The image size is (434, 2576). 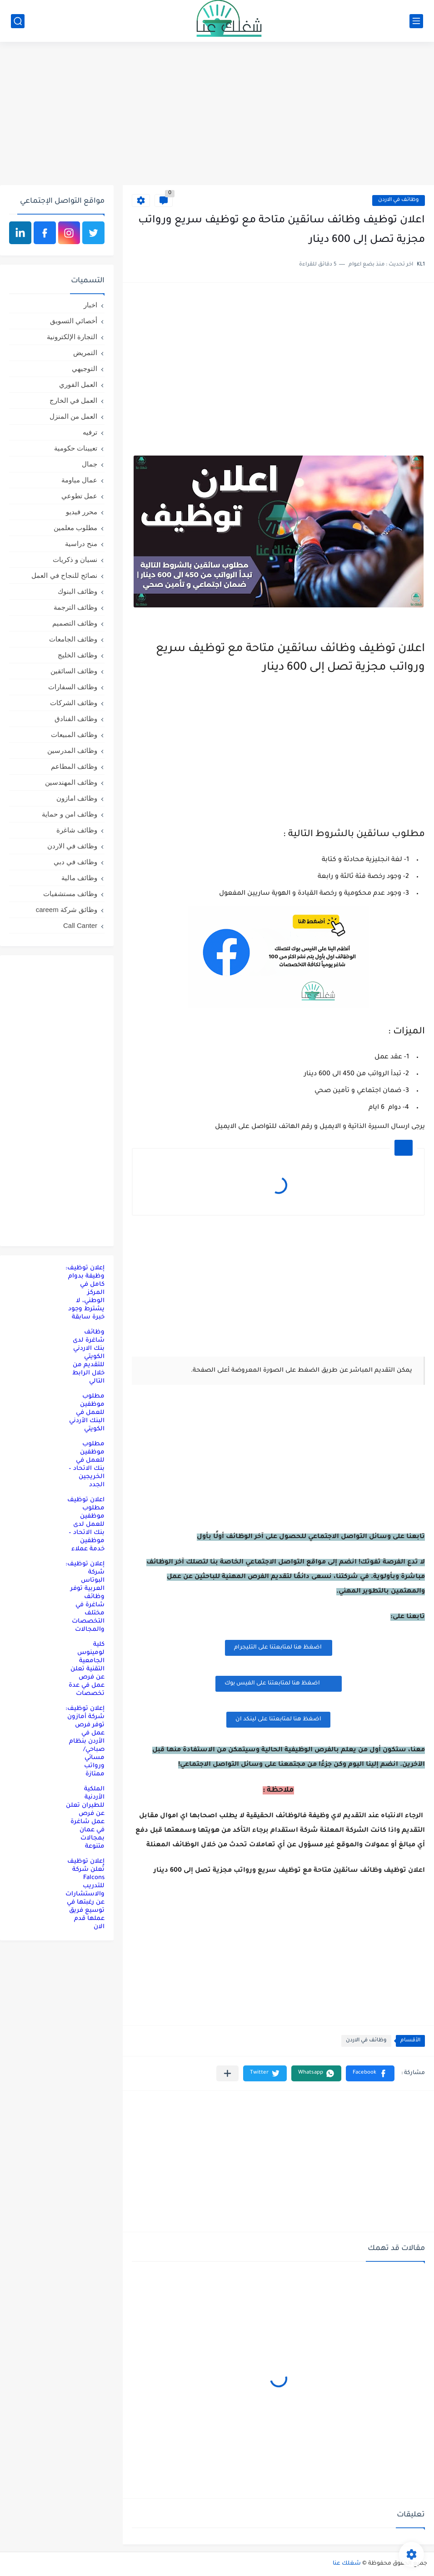 I want to click on أخصائي التسويق, so click(x=73, y=321).